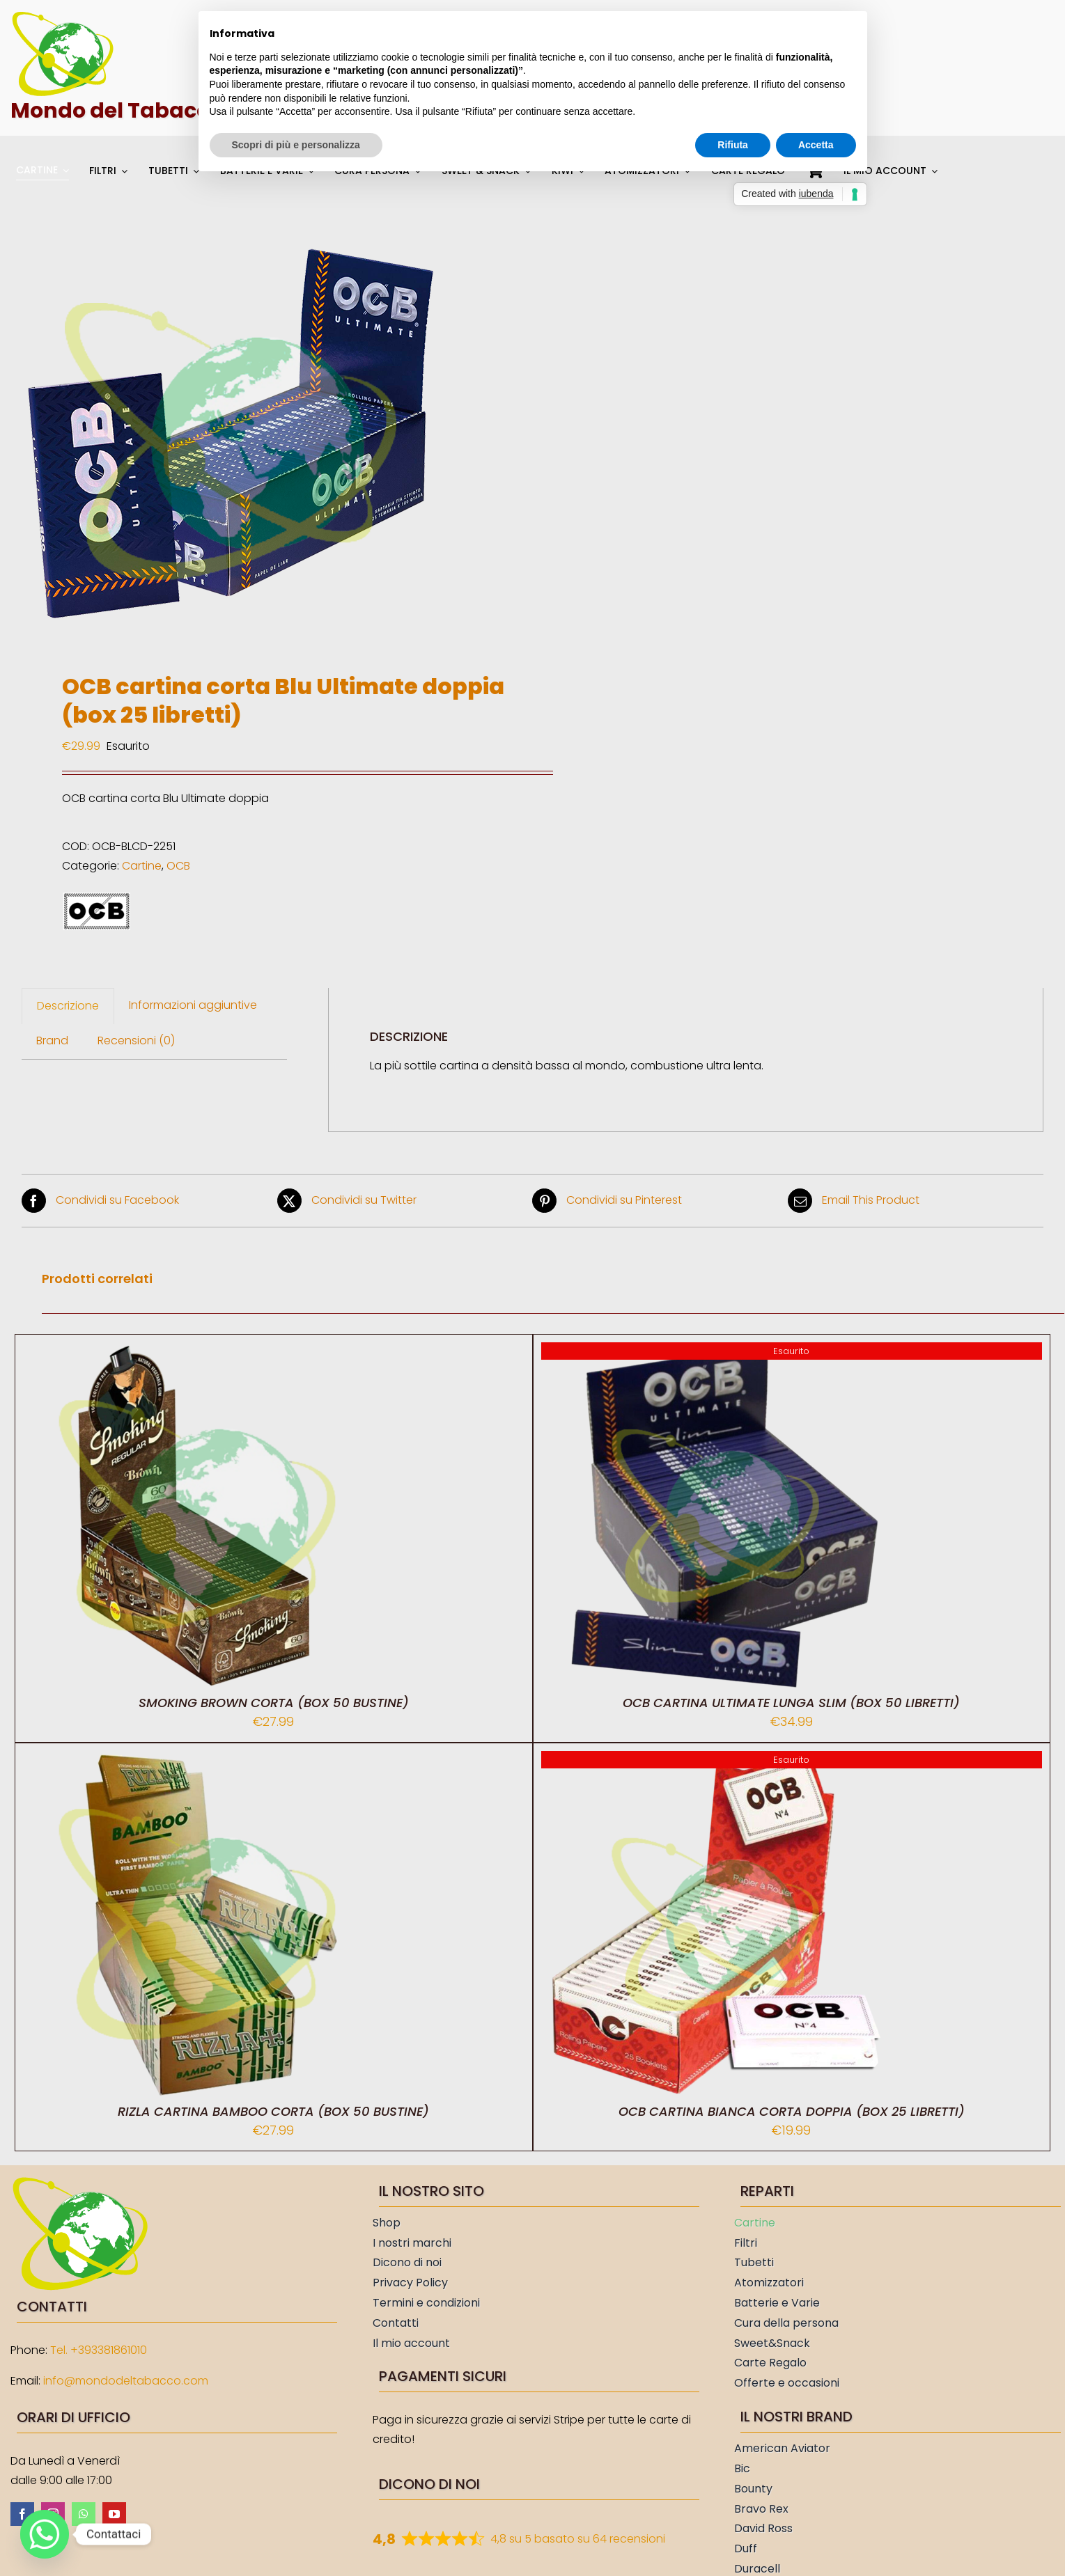 The width and height of the screenshot is (1065, 2576). I want to click on info@mondodeltabacco.com, so click(125, 2381).